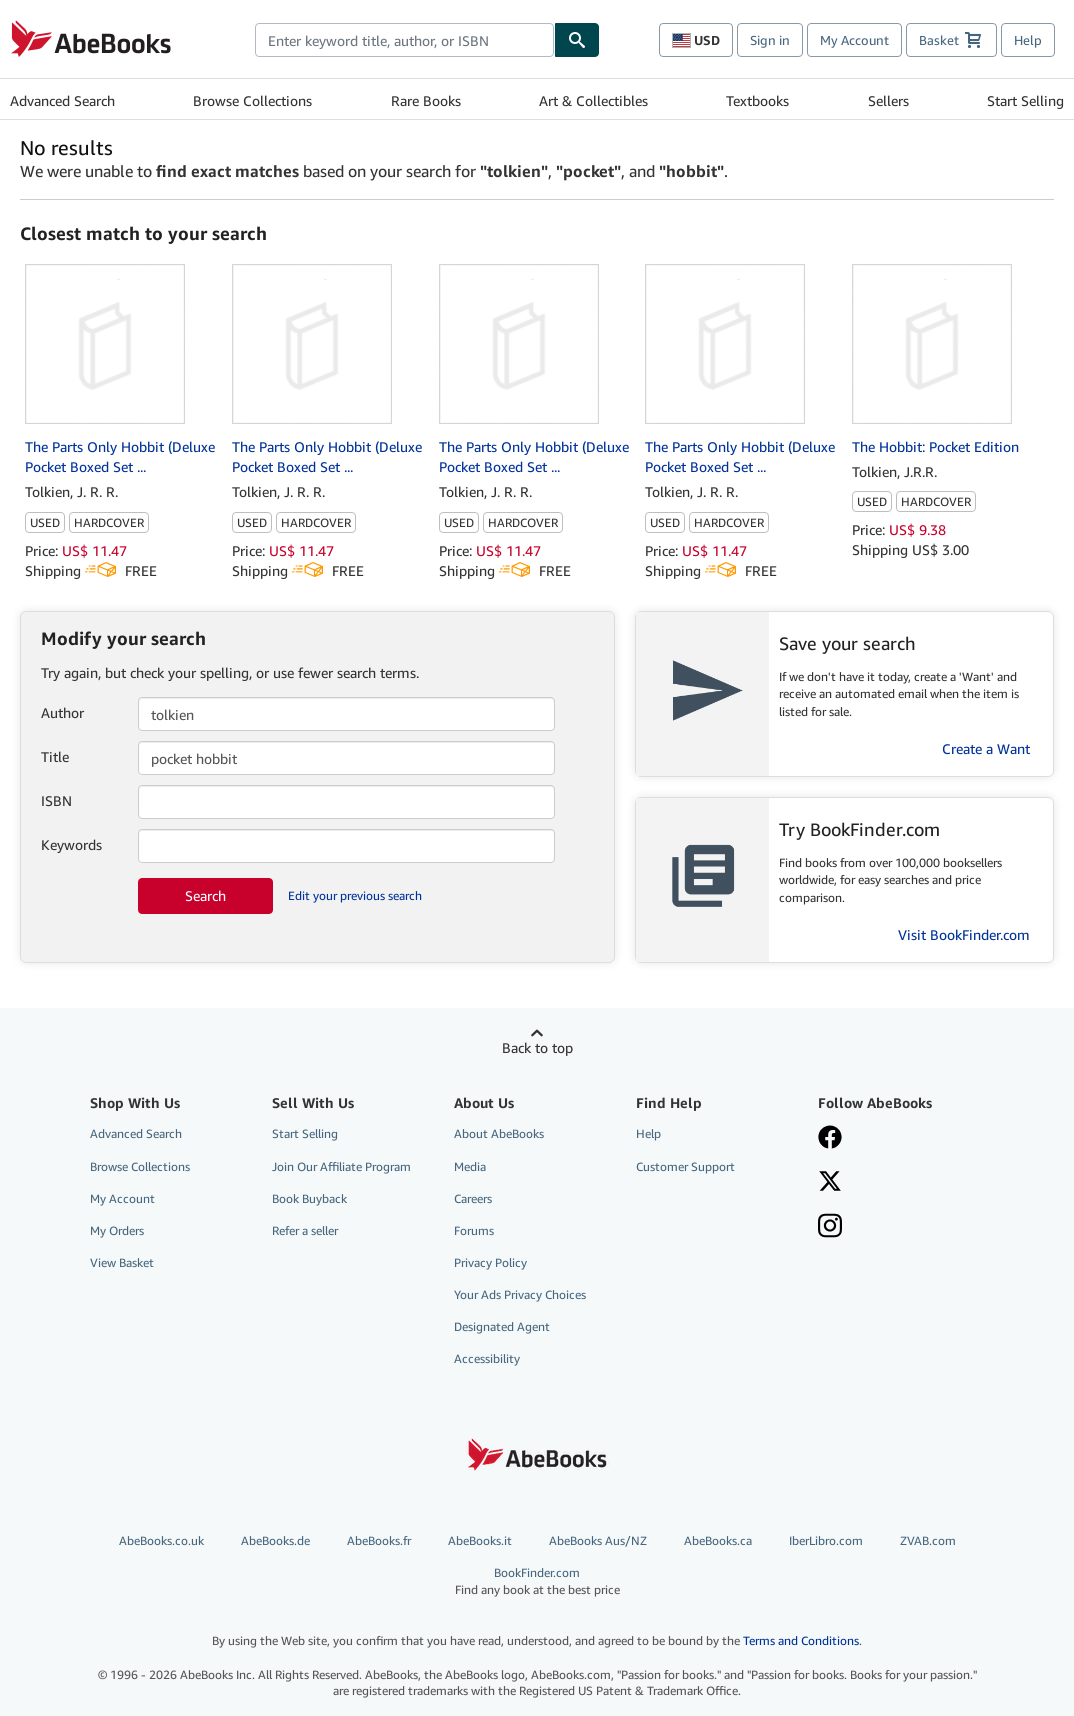 The image size is (1074, 1716). I want to click on Your Ads Privacy Choices, so click(520, 1294).